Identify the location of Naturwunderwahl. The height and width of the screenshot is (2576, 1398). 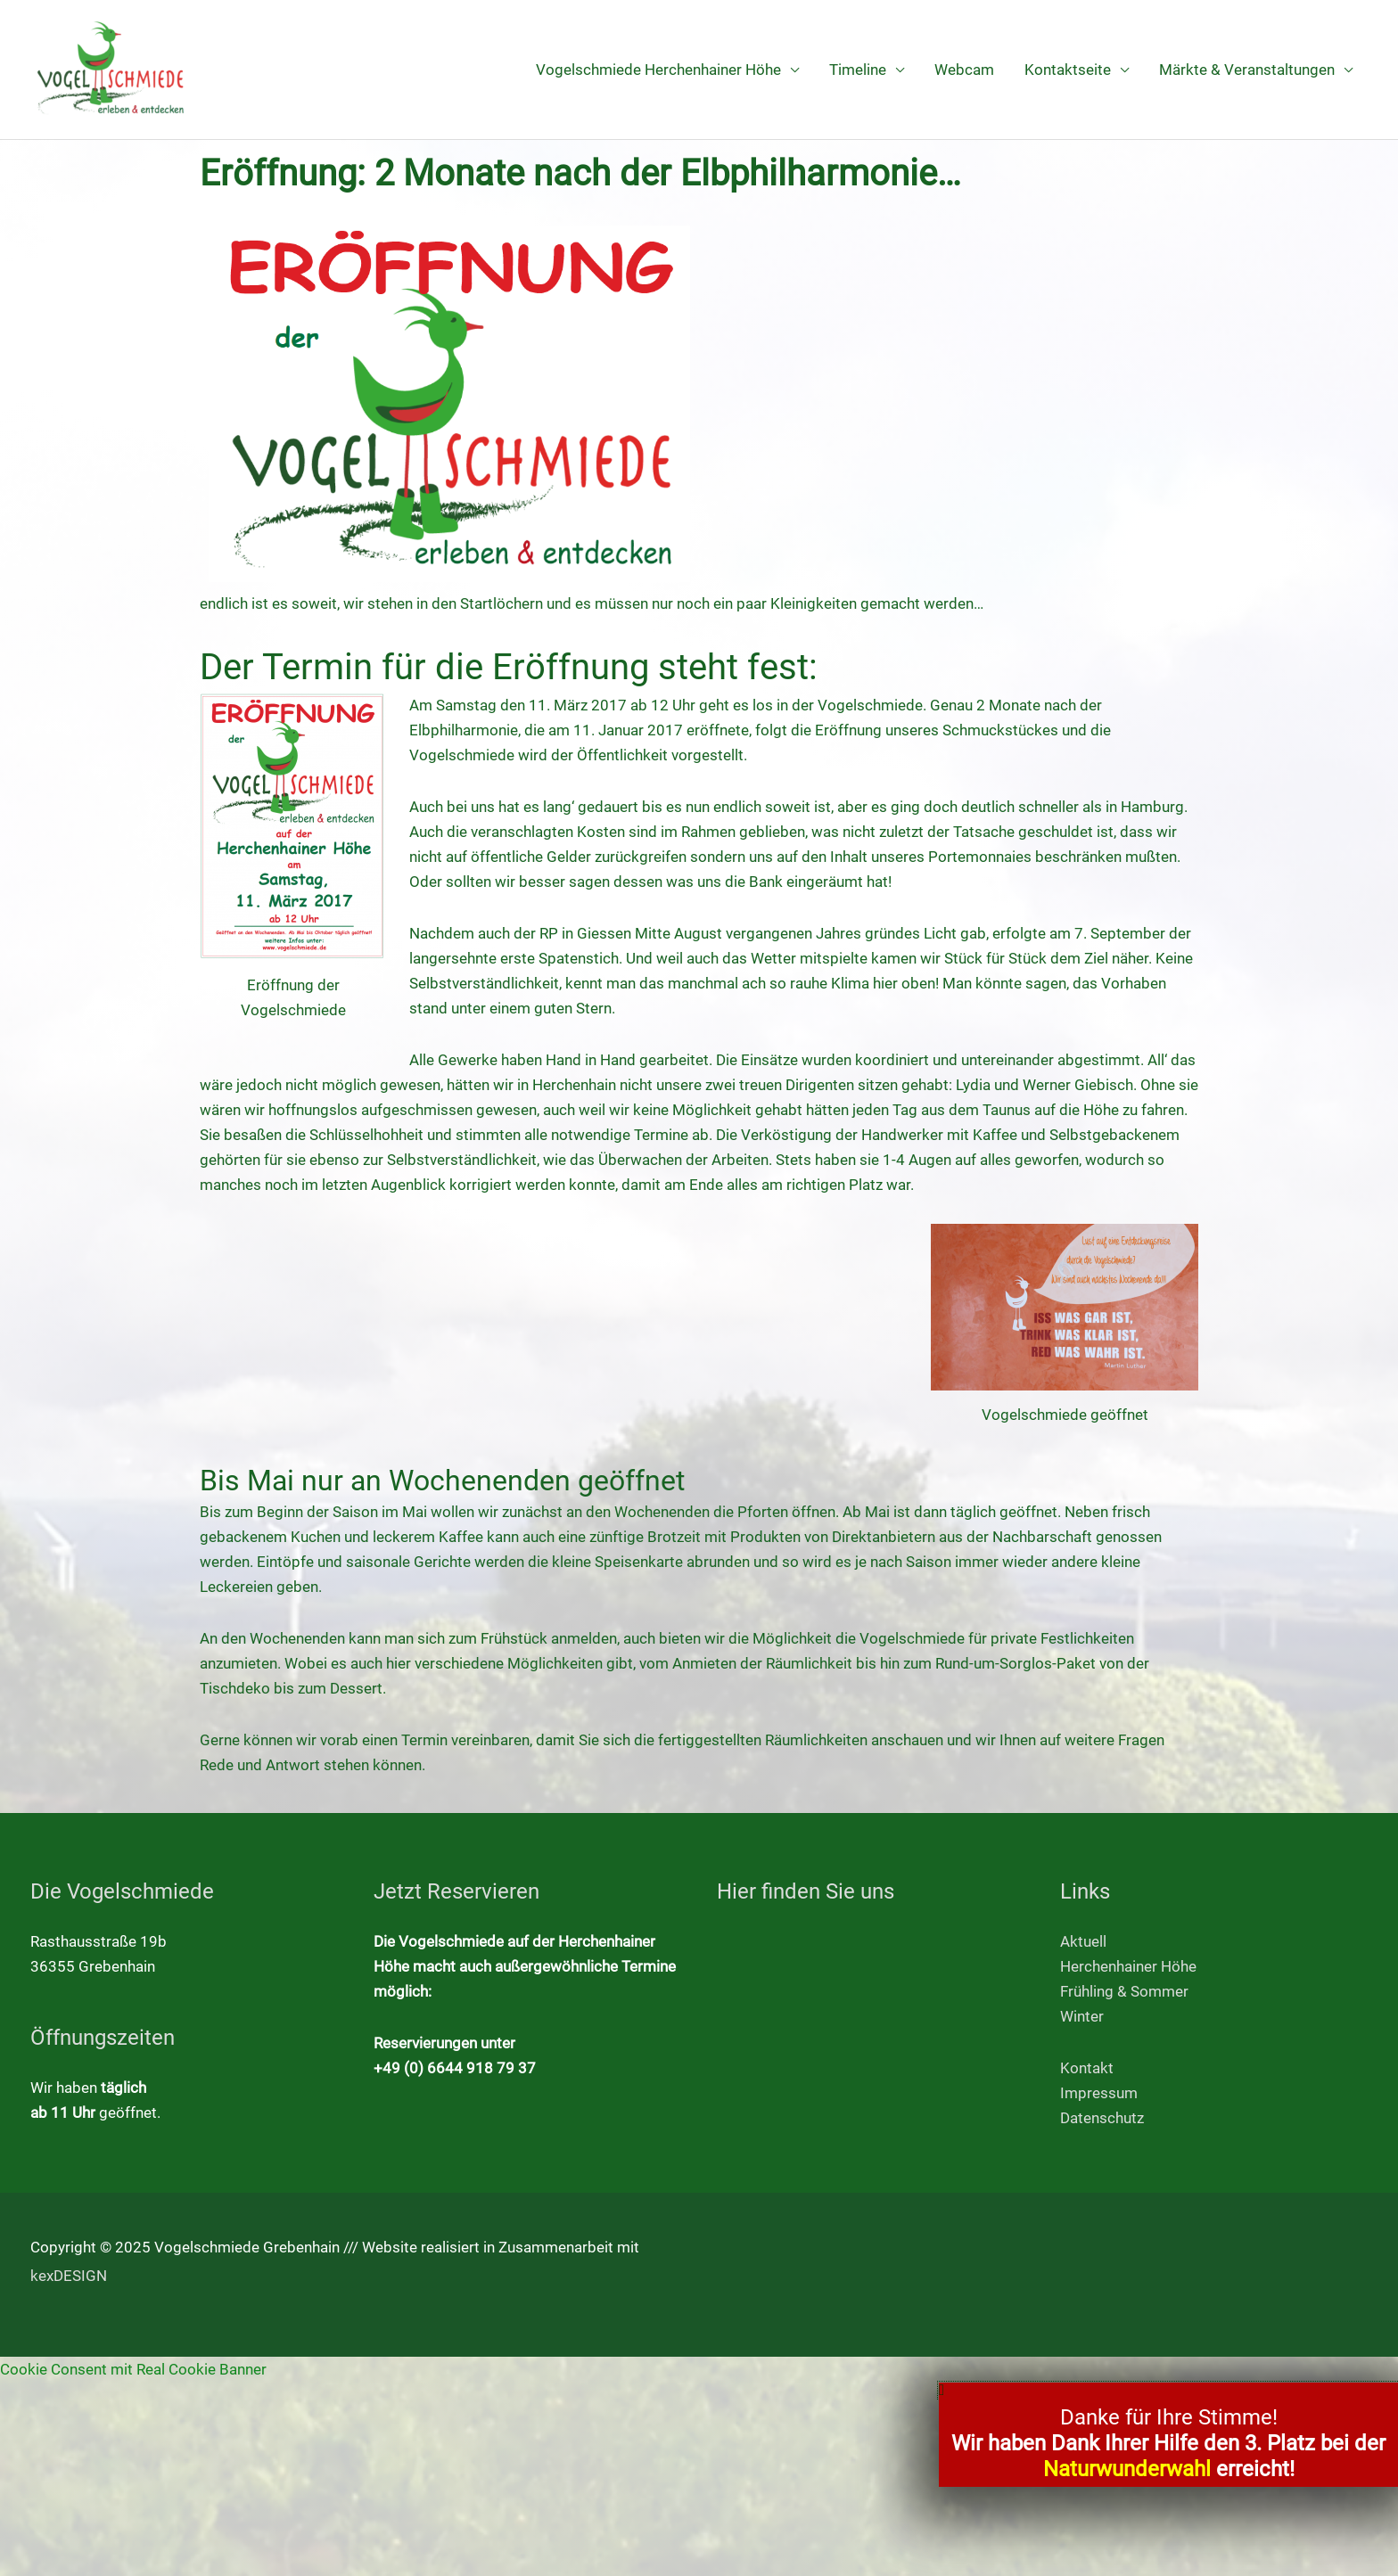
(1127, 2469).